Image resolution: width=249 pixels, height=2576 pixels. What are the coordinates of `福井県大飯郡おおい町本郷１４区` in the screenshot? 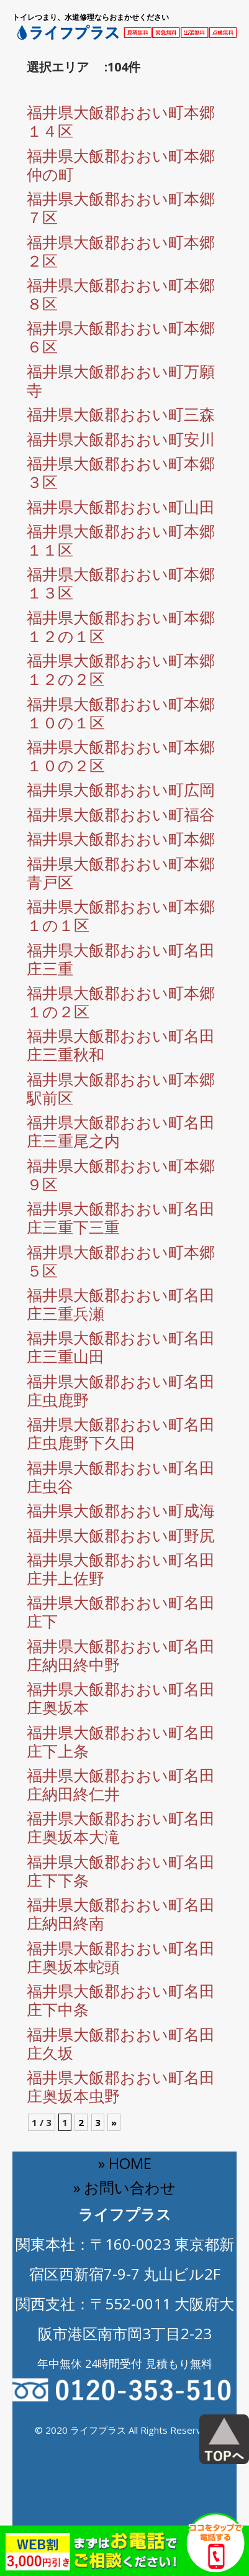 It's located at (121, 121).